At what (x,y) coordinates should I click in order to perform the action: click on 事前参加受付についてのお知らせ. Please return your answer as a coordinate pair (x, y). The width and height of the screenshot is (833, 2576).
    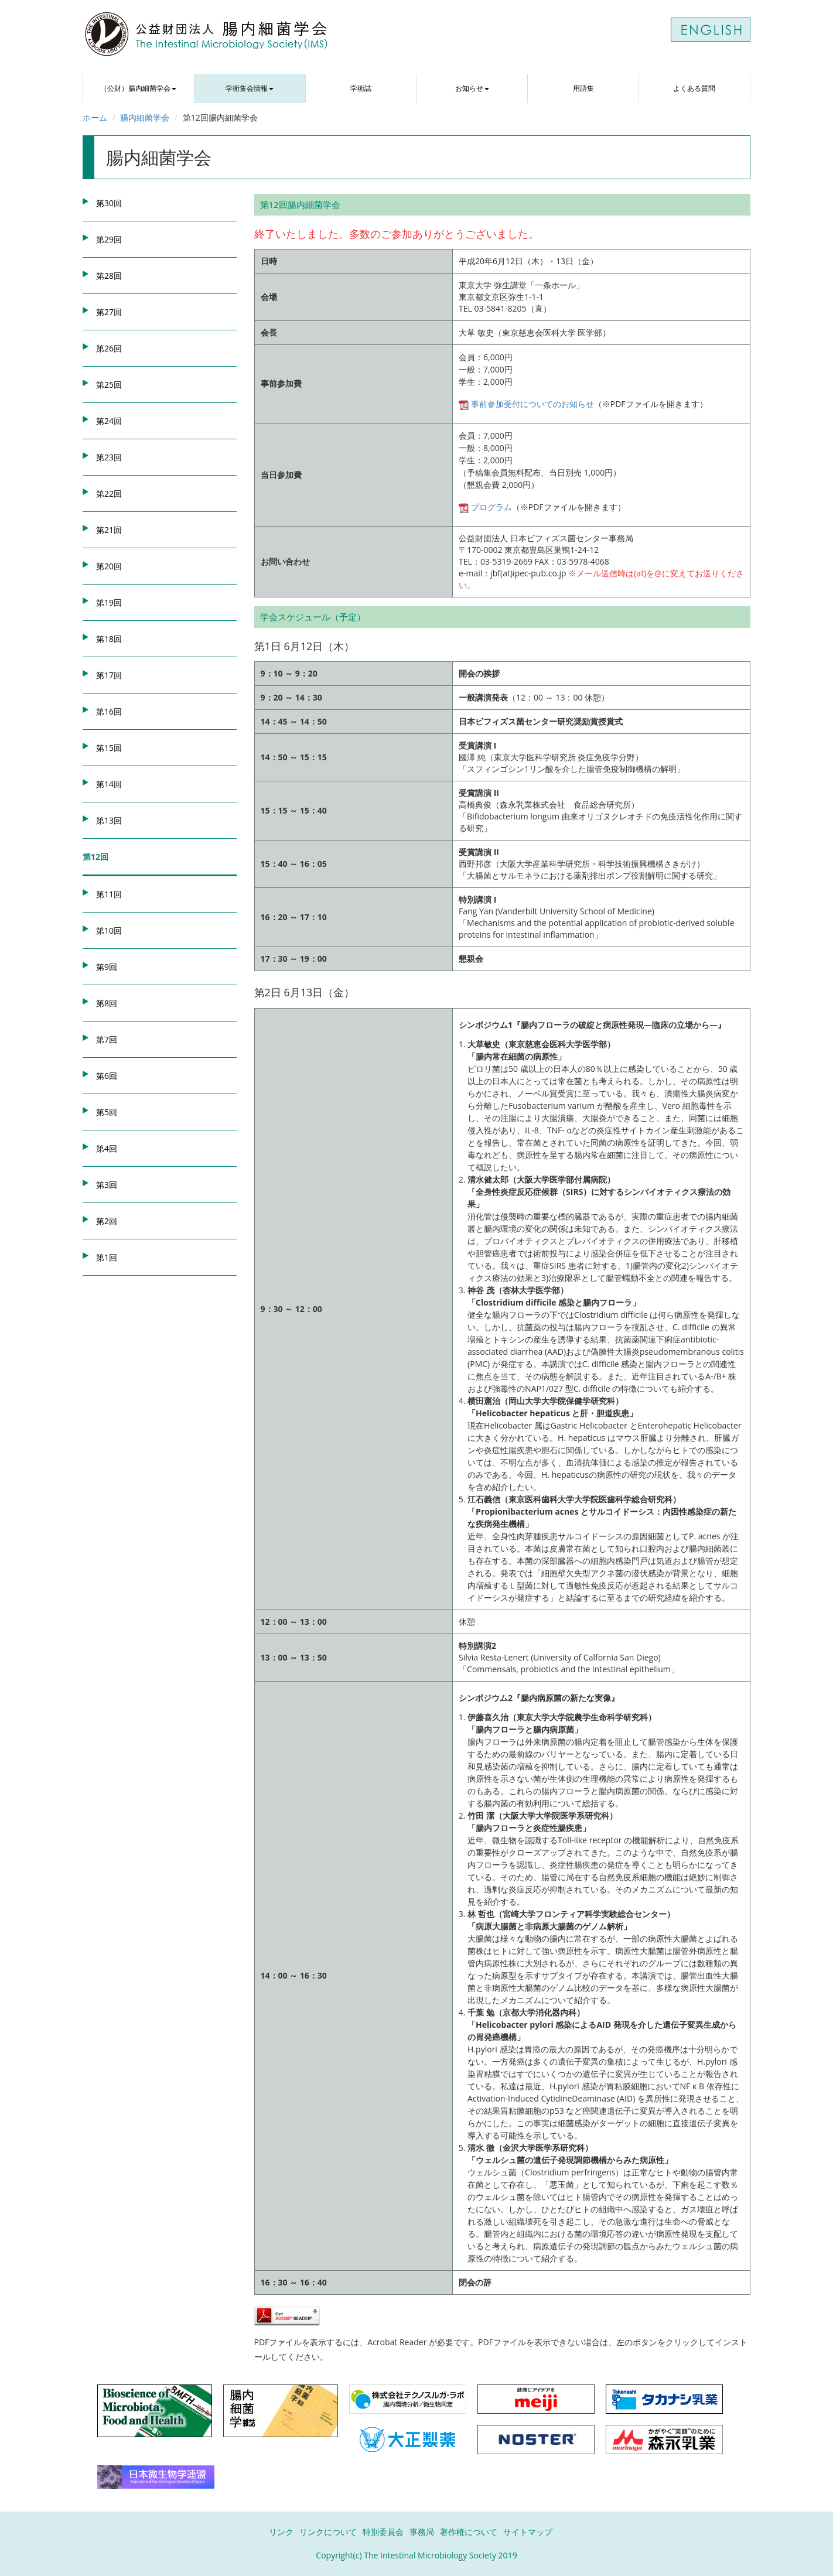
    Looking at the image, I should click on (526, 403).